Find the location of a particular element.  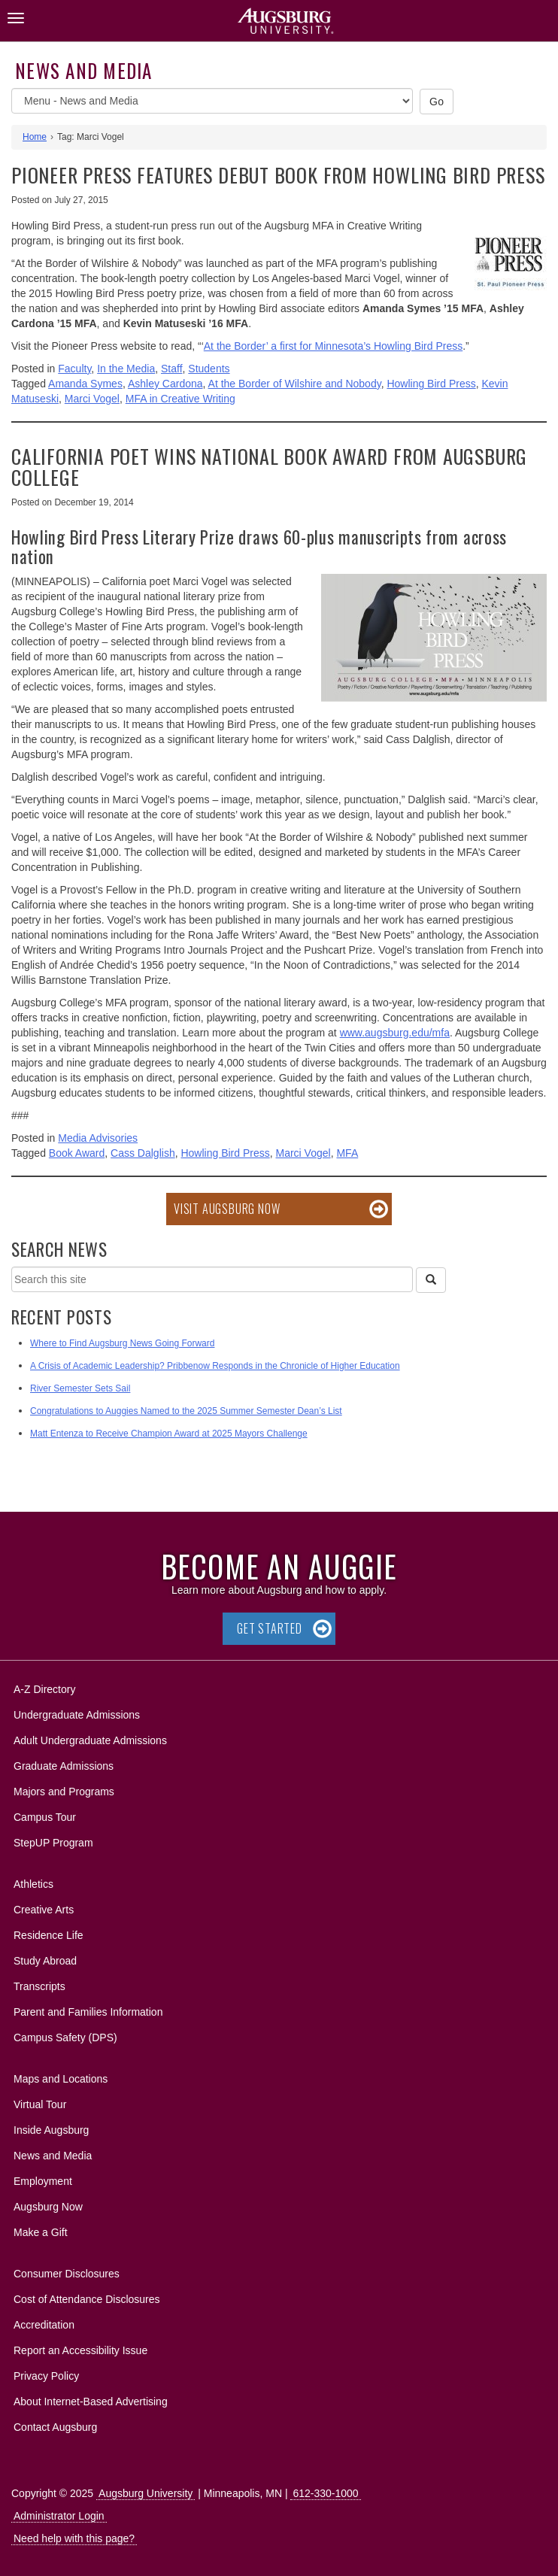

[Search] is located at coordinates (431, 1280).